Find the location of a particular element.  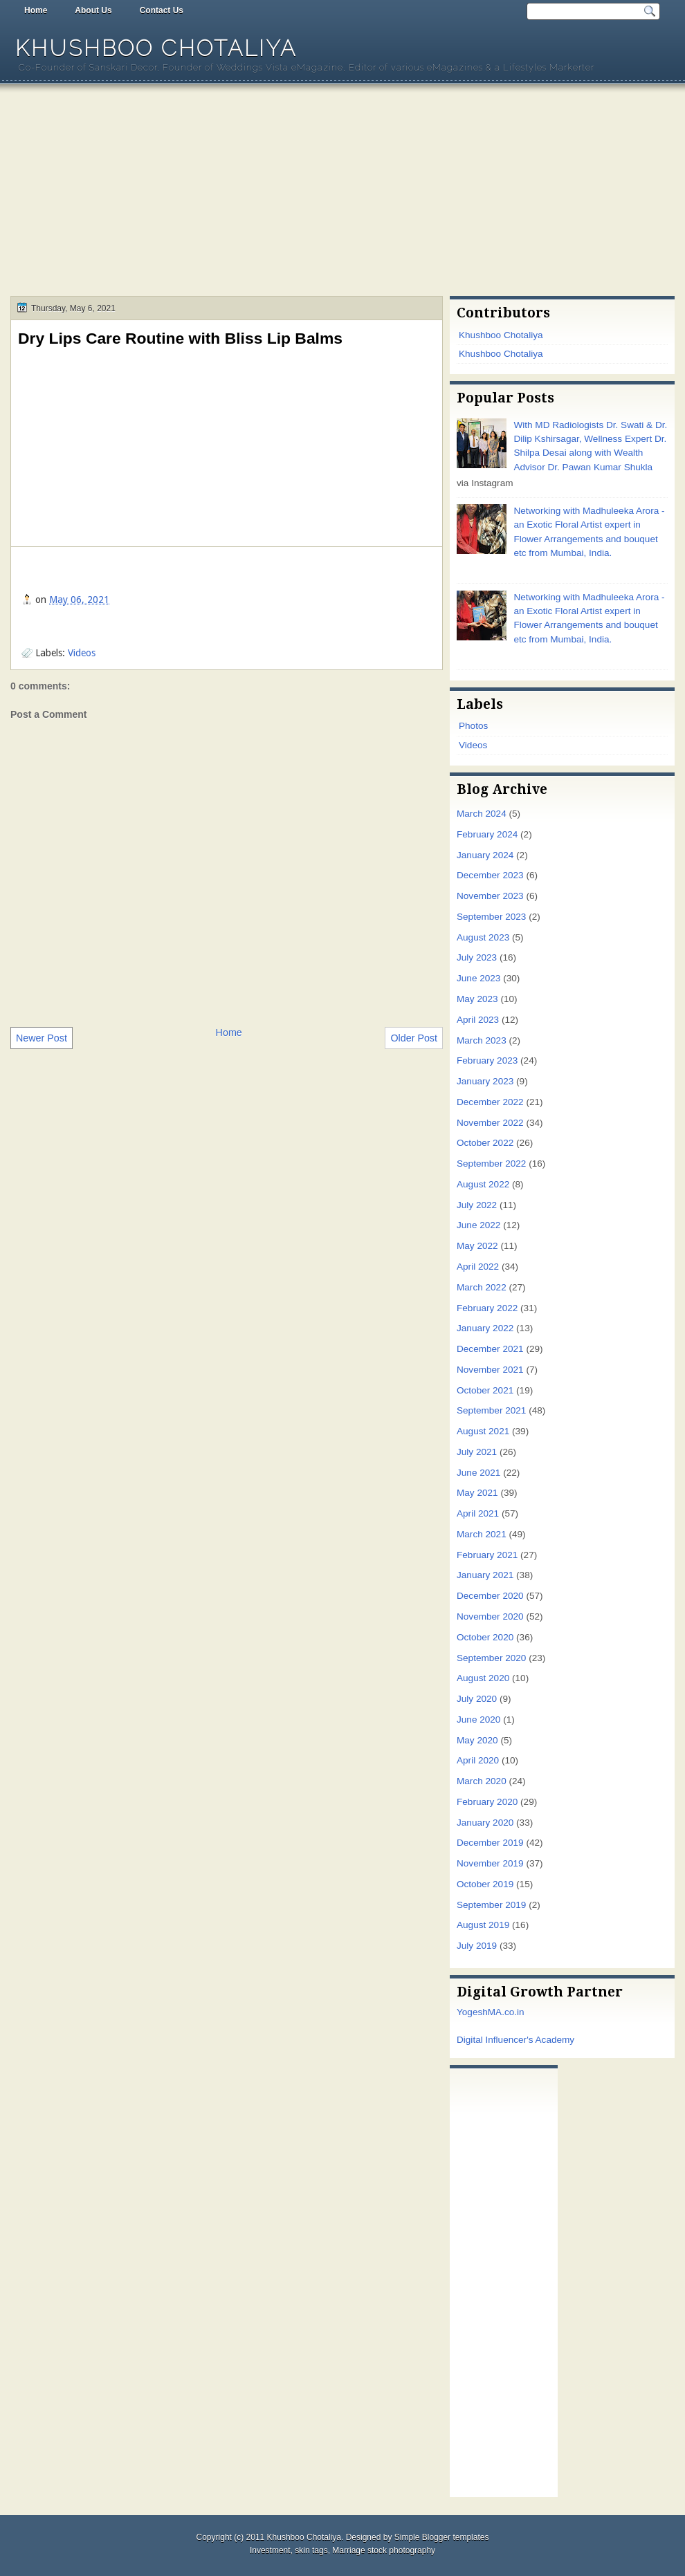

September 2023 is located at coordinates (491, 916).